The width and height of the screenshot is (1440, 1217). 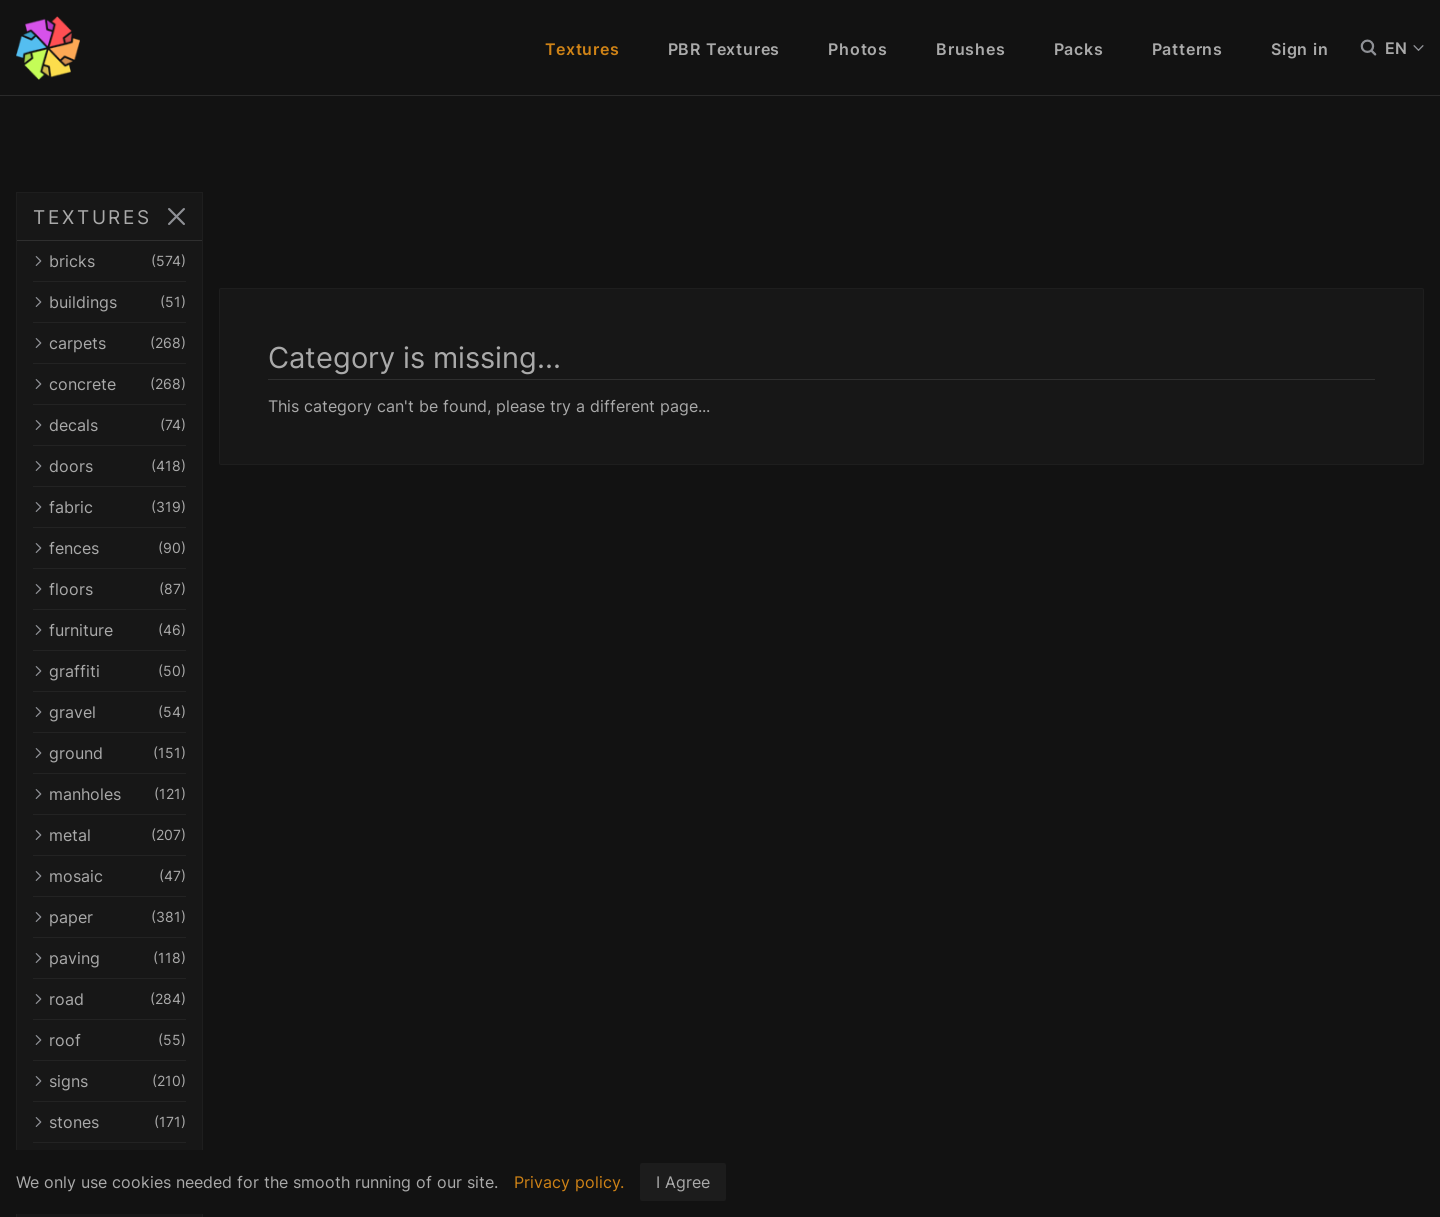 I want to click on decals, so click(x=192, y=425).